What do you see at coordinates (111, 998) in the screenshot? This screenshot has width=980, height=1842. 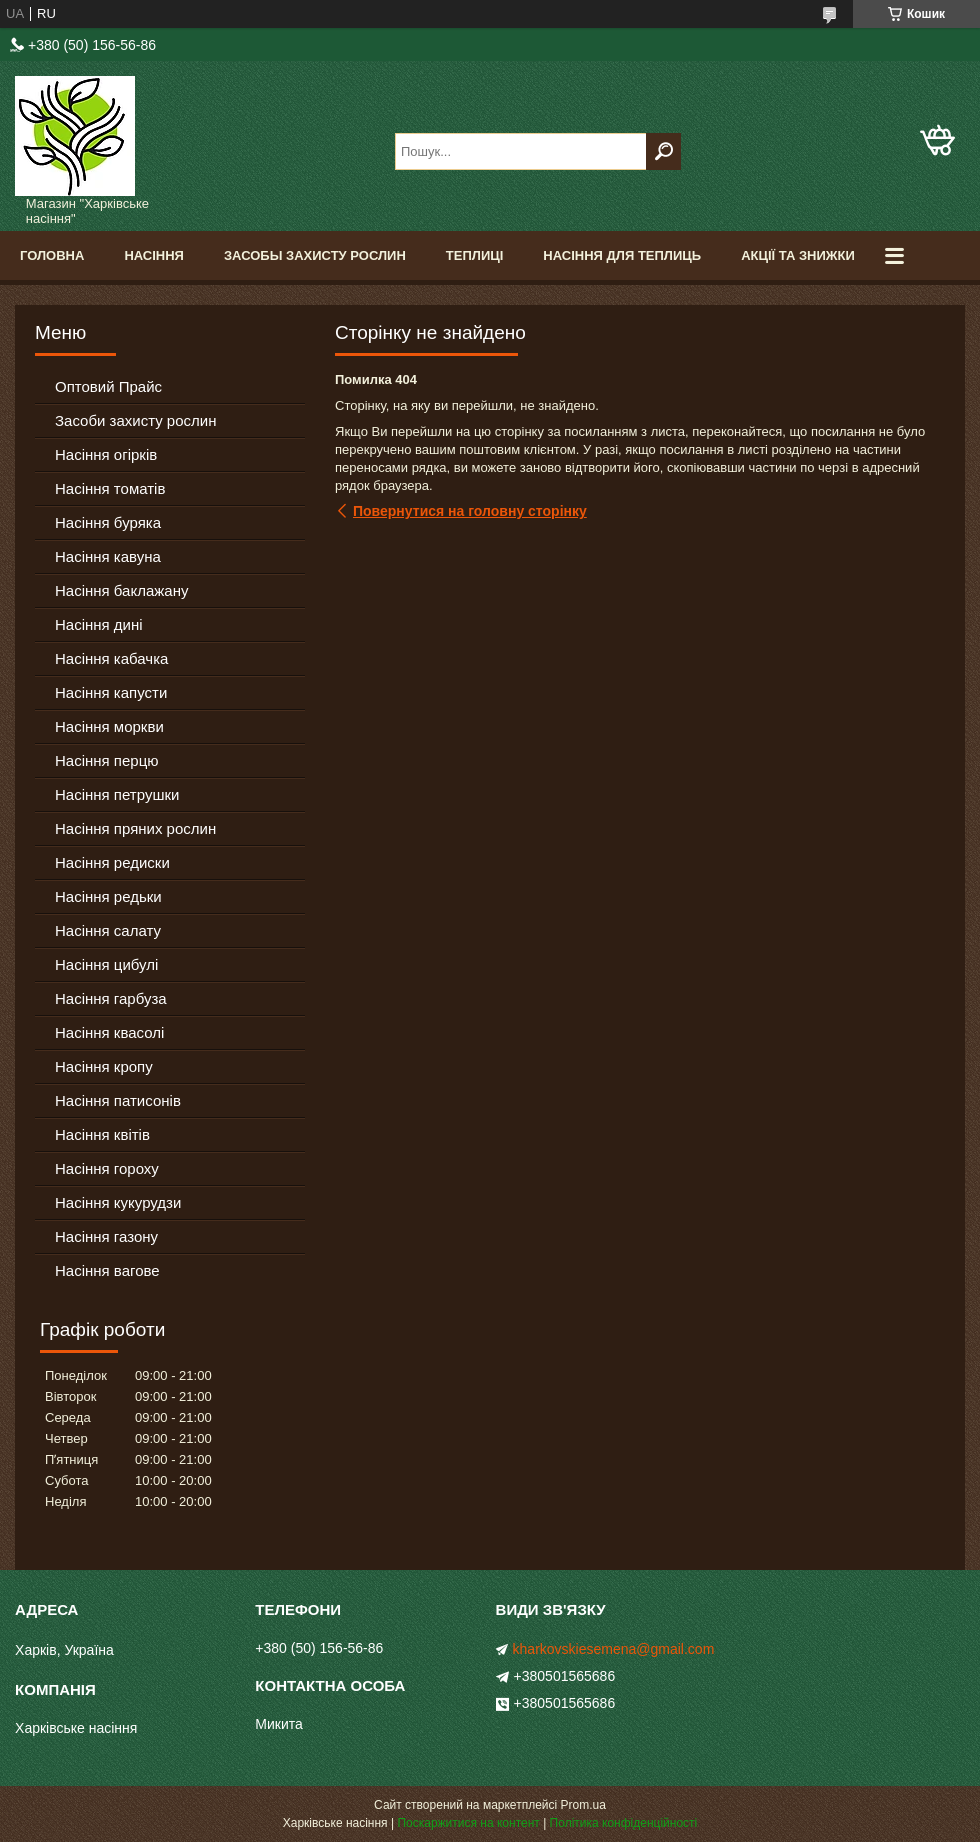 I see `Насіння гарбуза` at bounding box center [111, 998].